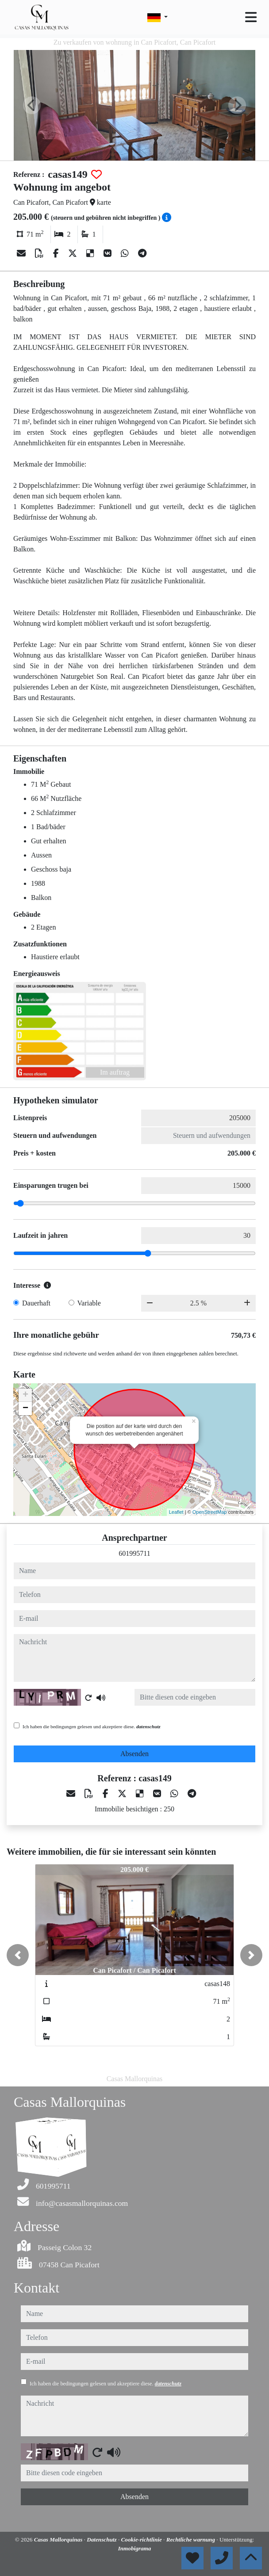 Image resolution: width=269 pixels, height=2576 pixels. What do you see at coordinates (251, 17) in the screenshot?
I see `[Toggle navigation]` at bounding box center [251, 17].